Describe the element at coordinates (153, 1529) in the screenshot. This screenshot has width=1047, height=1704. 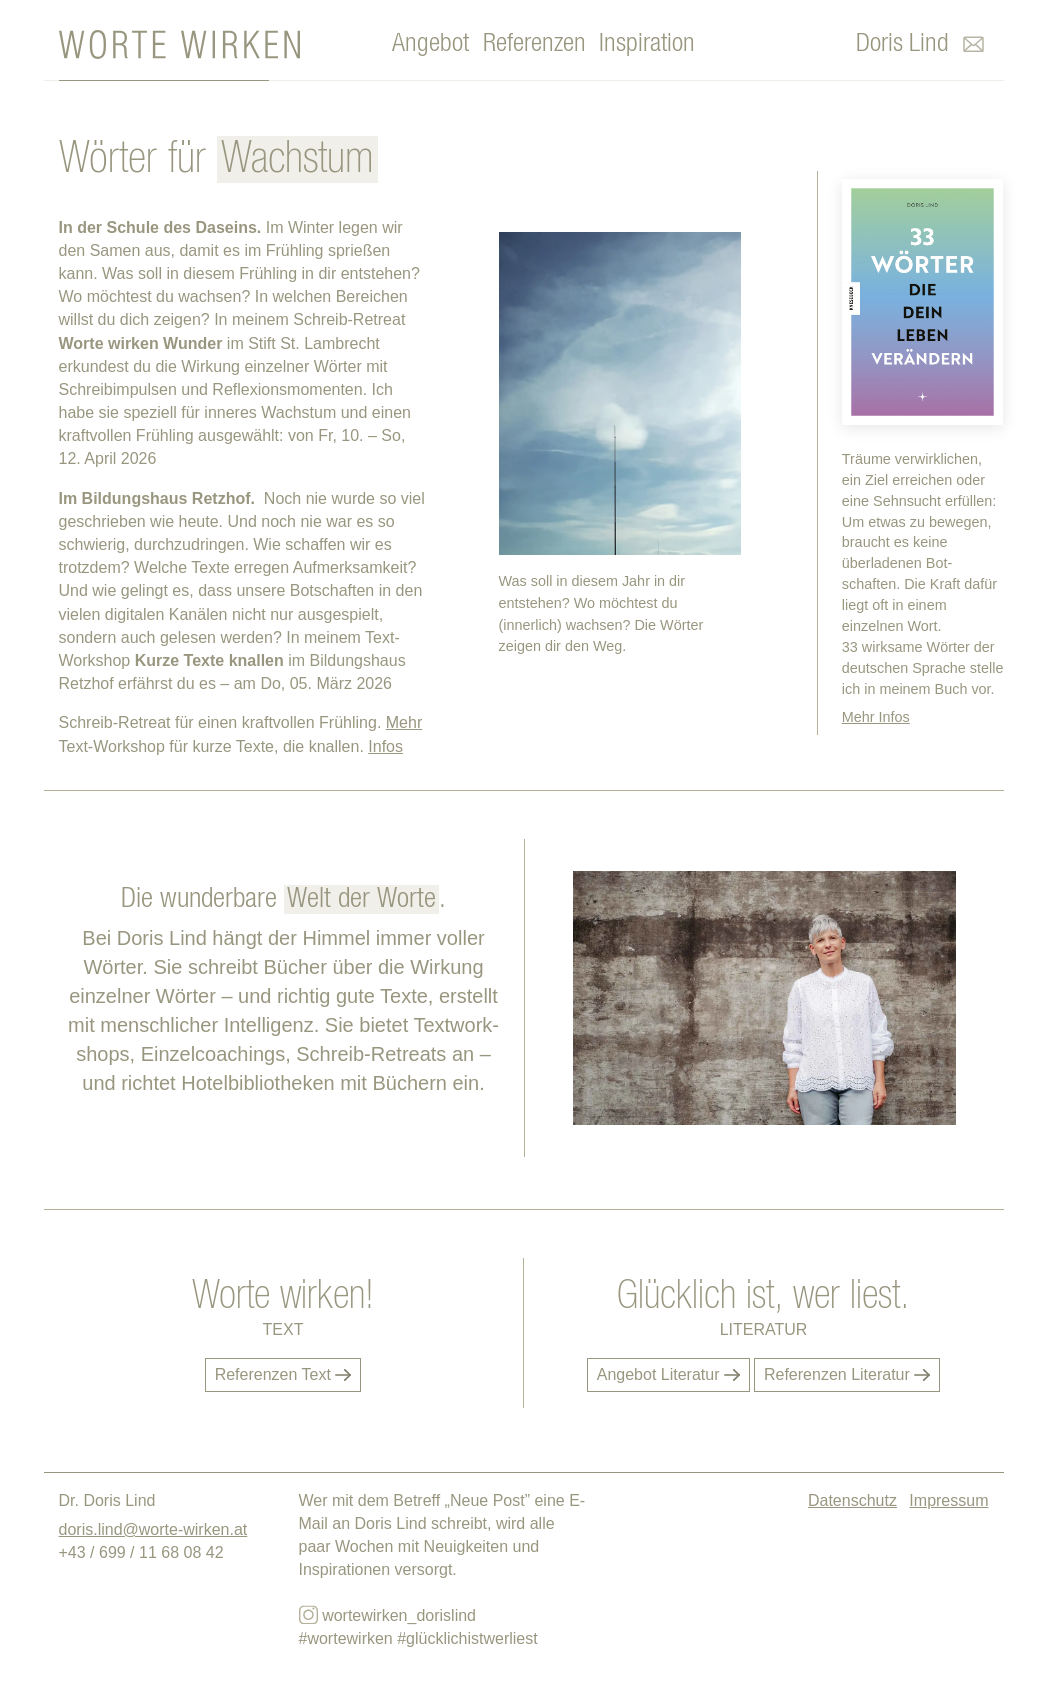
I see `doris.lind@worte-wirken.at` at that location.